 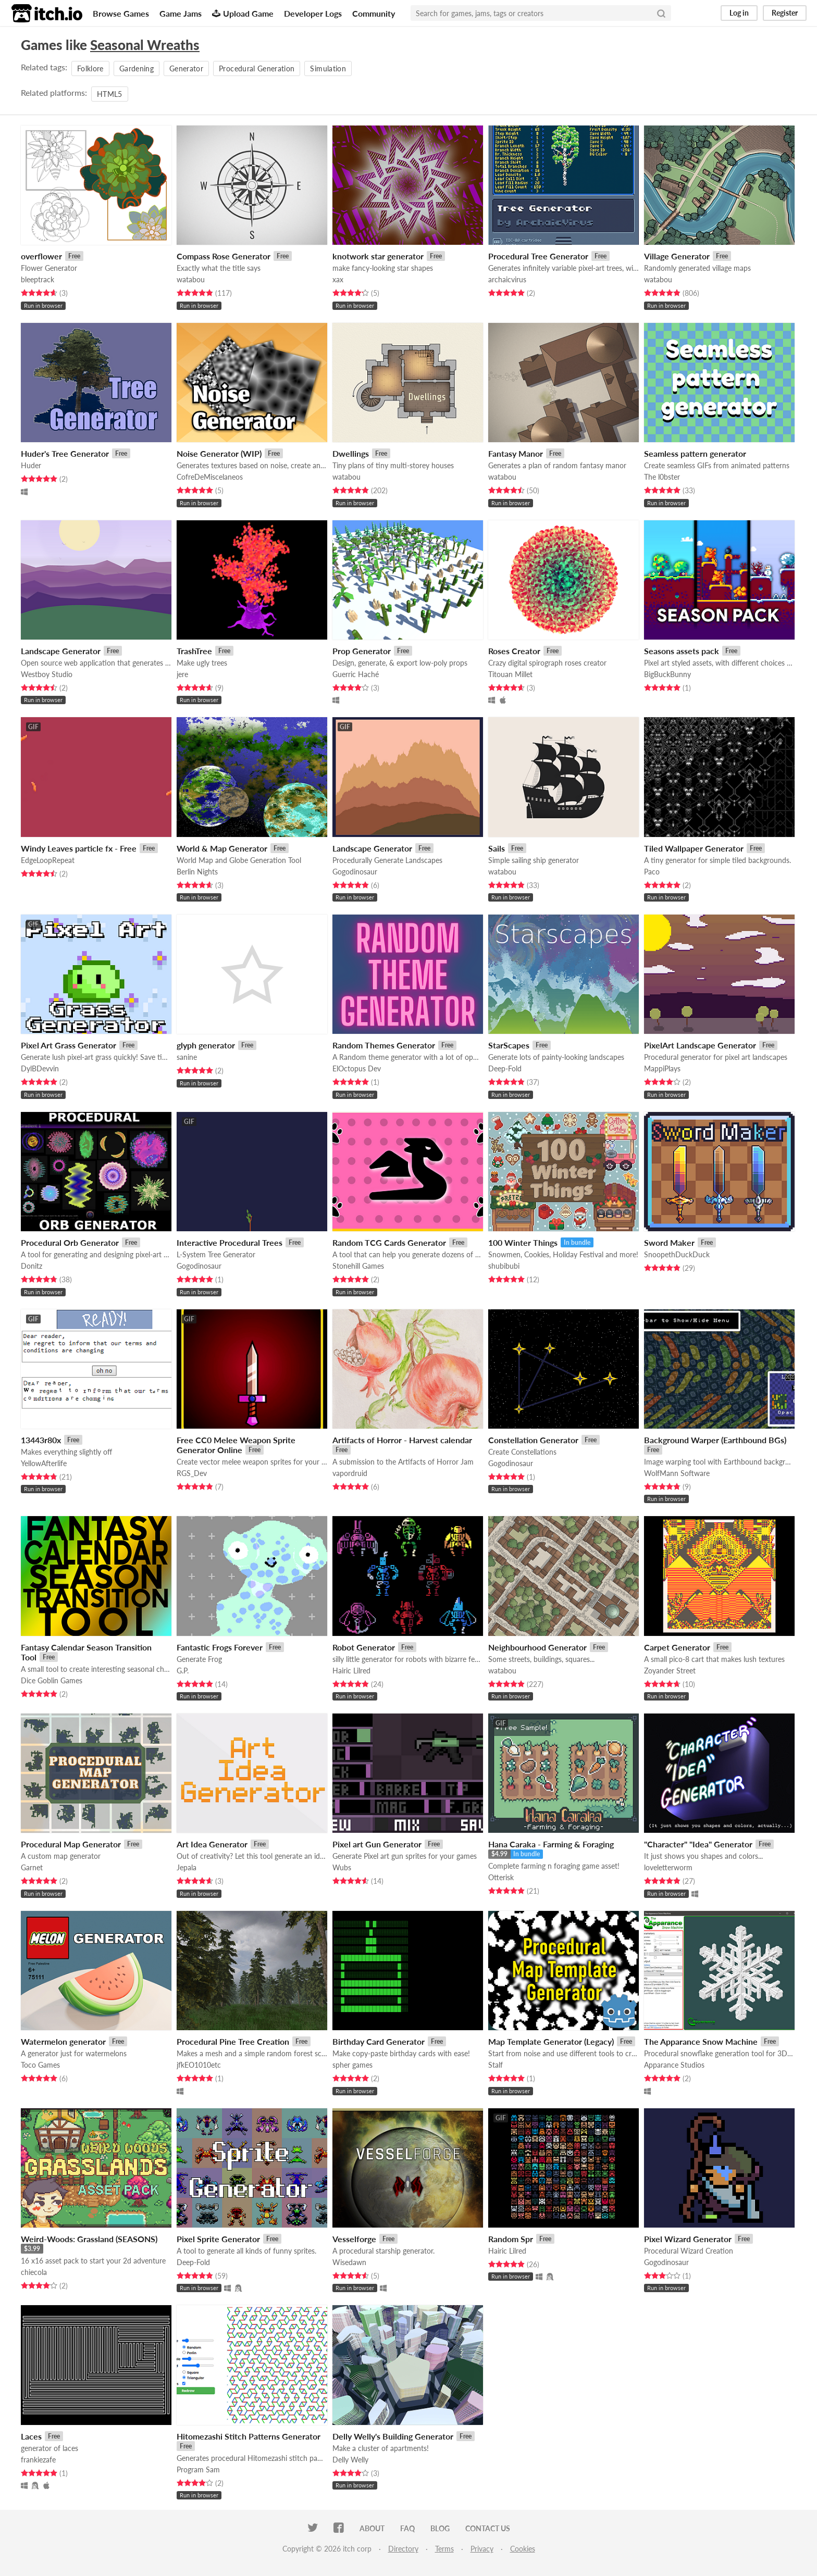 What do you see at coordinates (248, 2436) in the screenshot?
I see `Hitomezashi Stitch Patterns Generator` at bounding box center [248, 2436].